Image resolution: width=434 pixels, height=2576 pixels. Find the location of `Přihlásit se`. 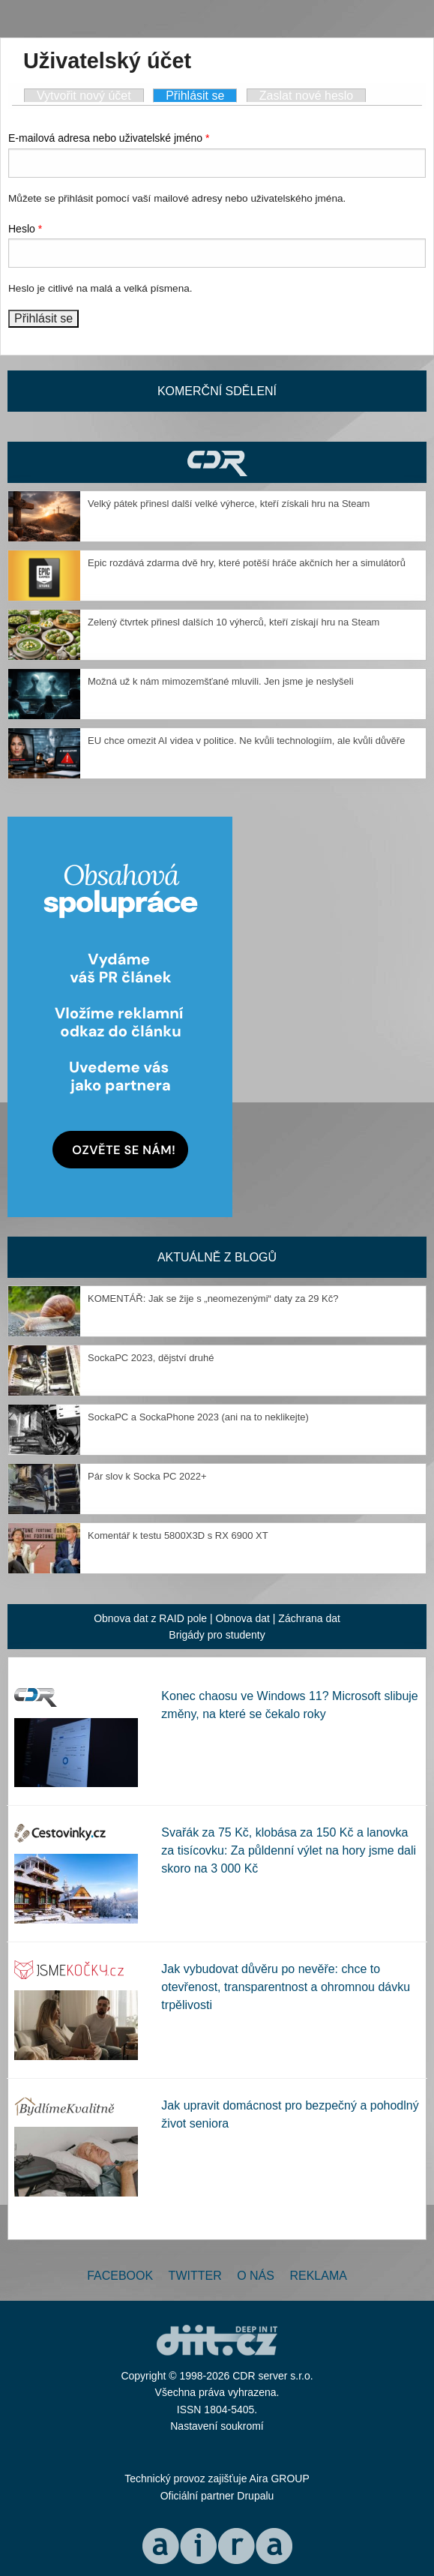

Přihlásit se is located at coordinates (201, 95).